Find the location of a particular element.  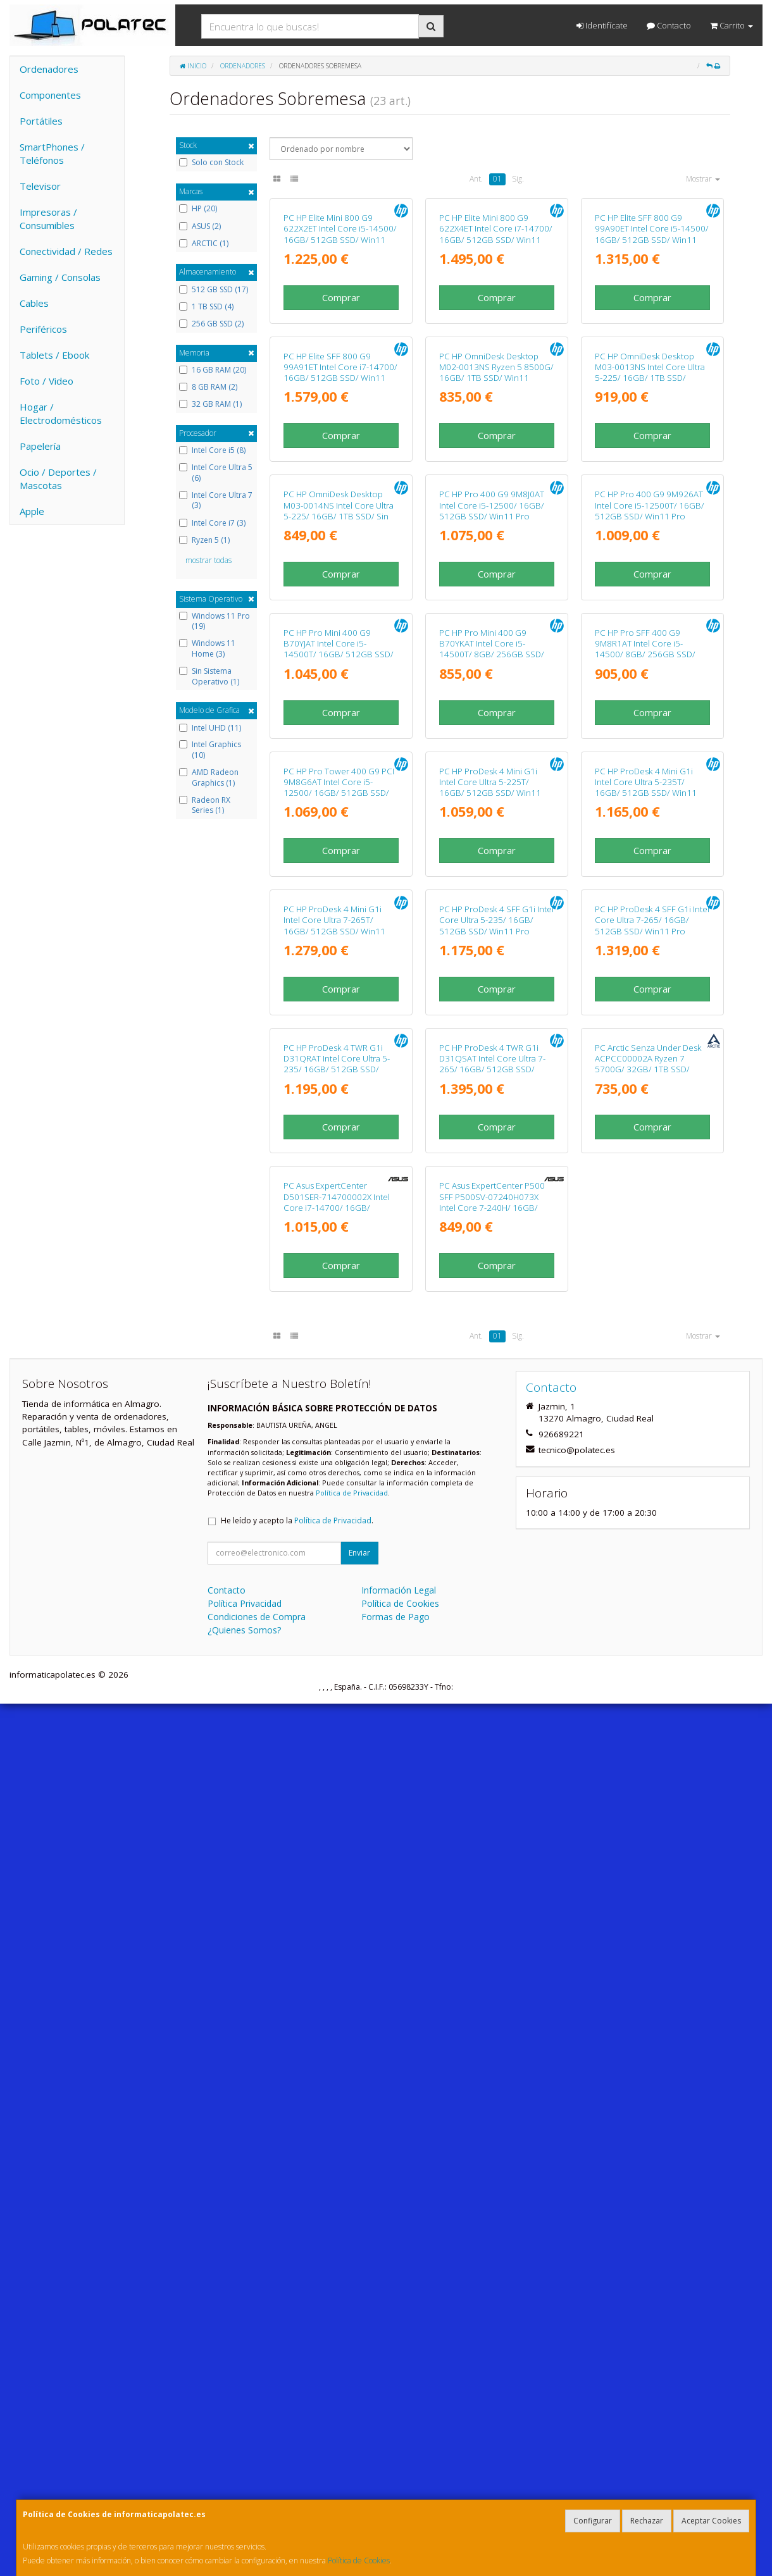

Política Privacidad is located at coordinates (245, 2476).